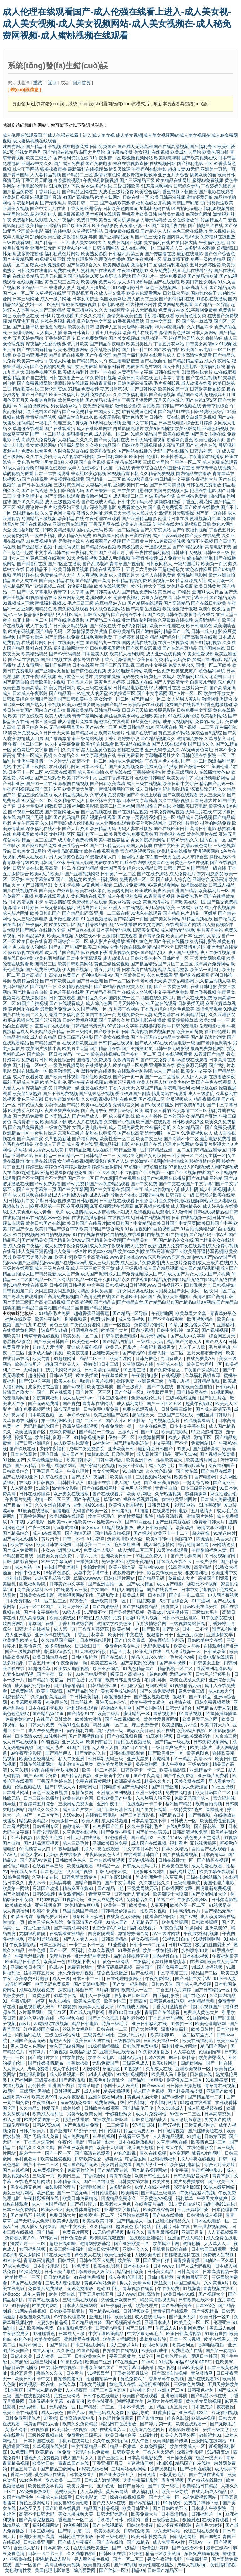  Describe the element at coordinates (91, 772) in the screenshot. I see `成人黑料自拍` at that location.